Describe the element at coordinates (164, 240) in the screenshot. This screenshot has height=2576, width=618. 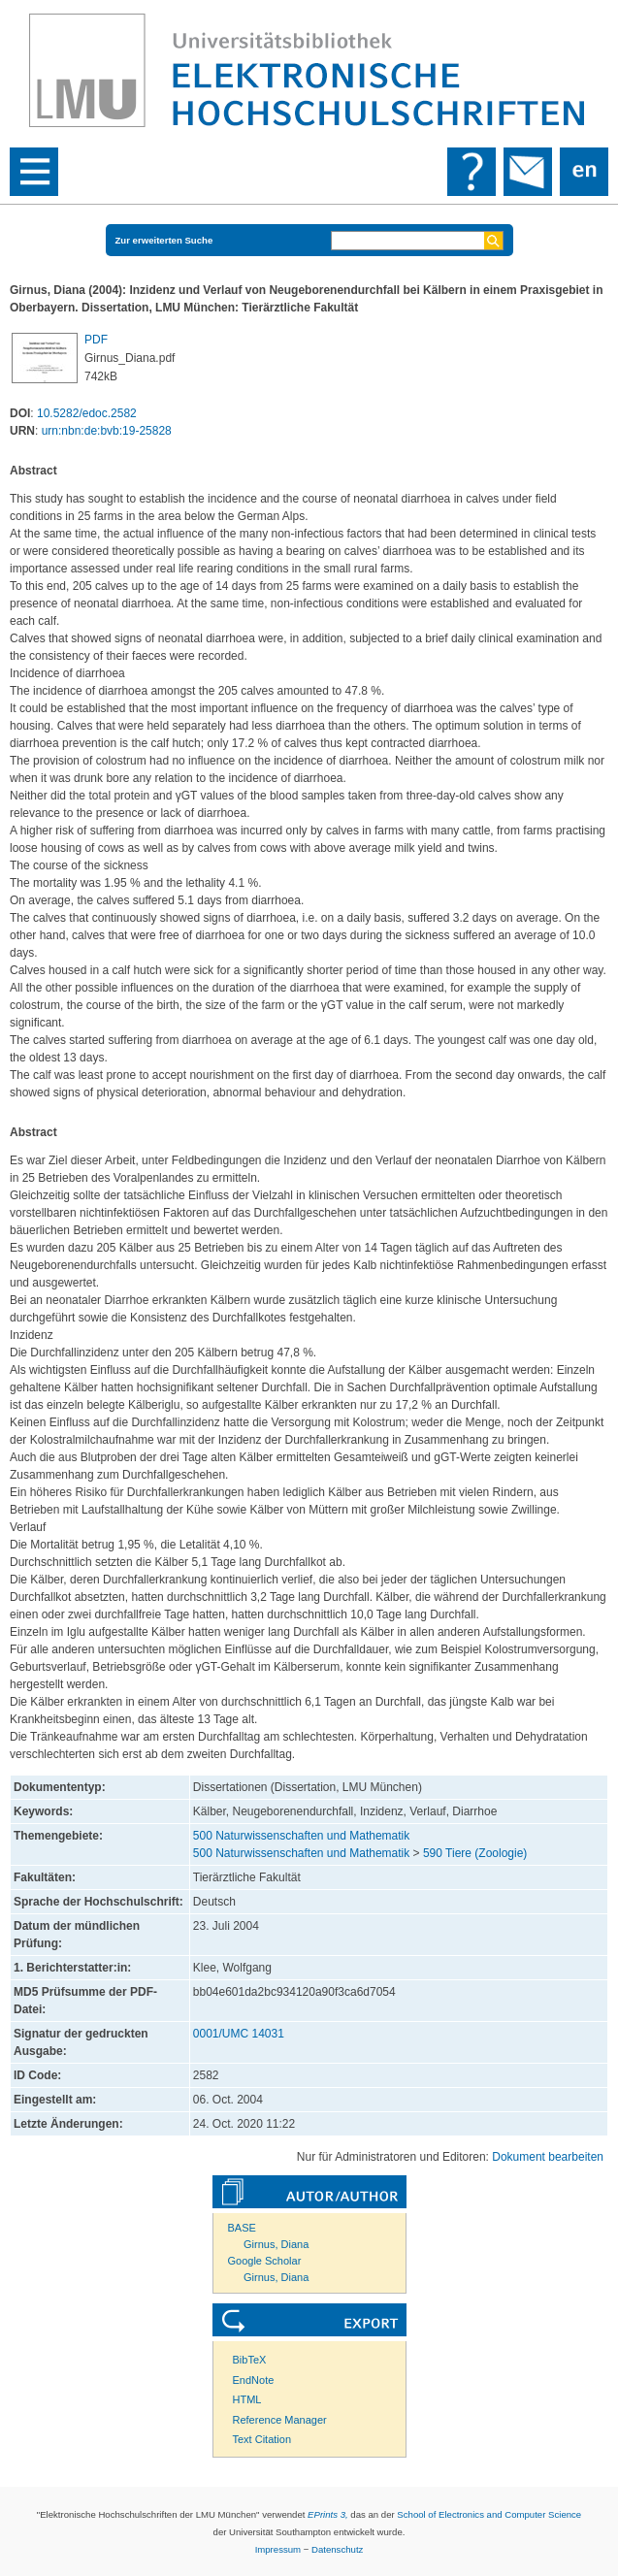
I see `Zur erweiterten Suche` at that location.